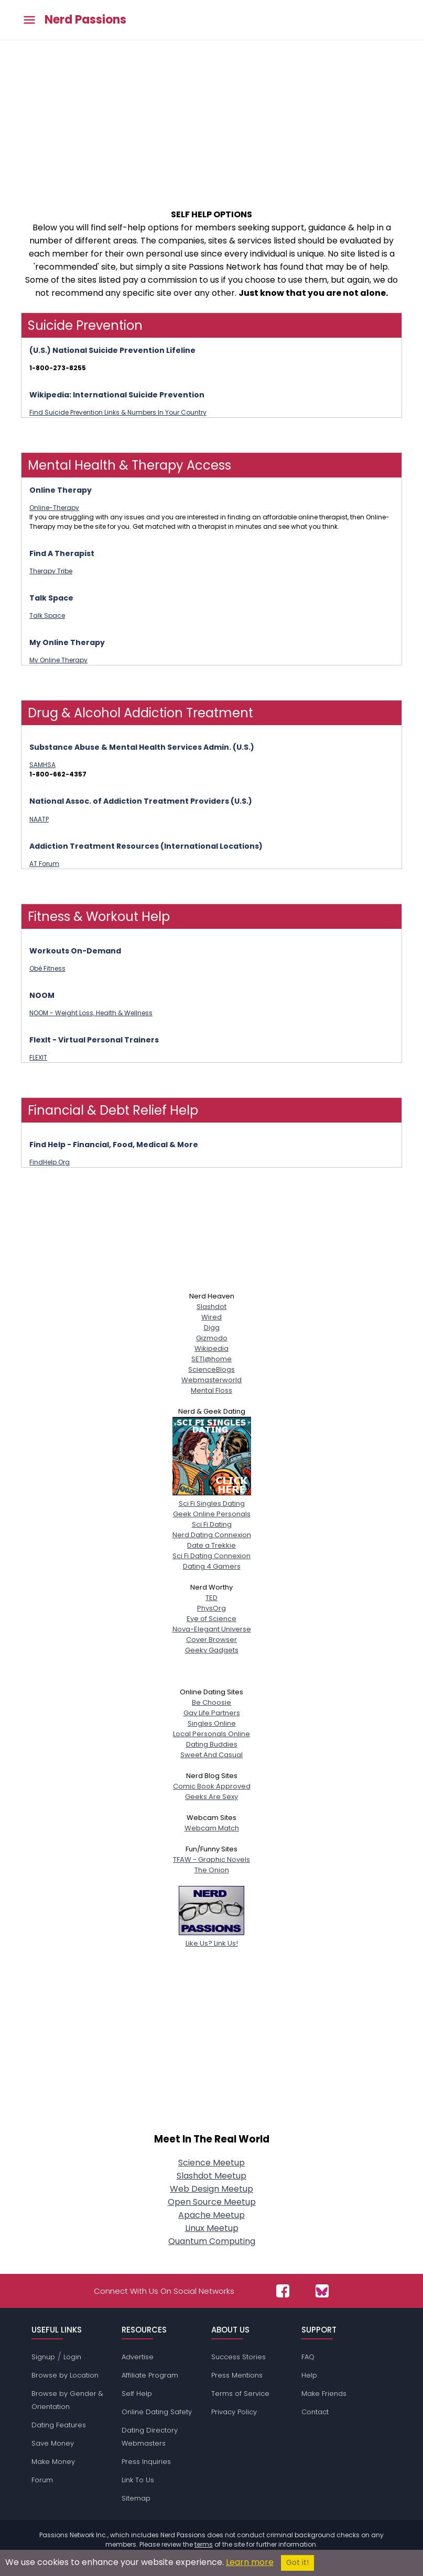 Image resolution: width=423 pixels, height=2576 pixels. I want to click on Advertise, so click(138, 2357).